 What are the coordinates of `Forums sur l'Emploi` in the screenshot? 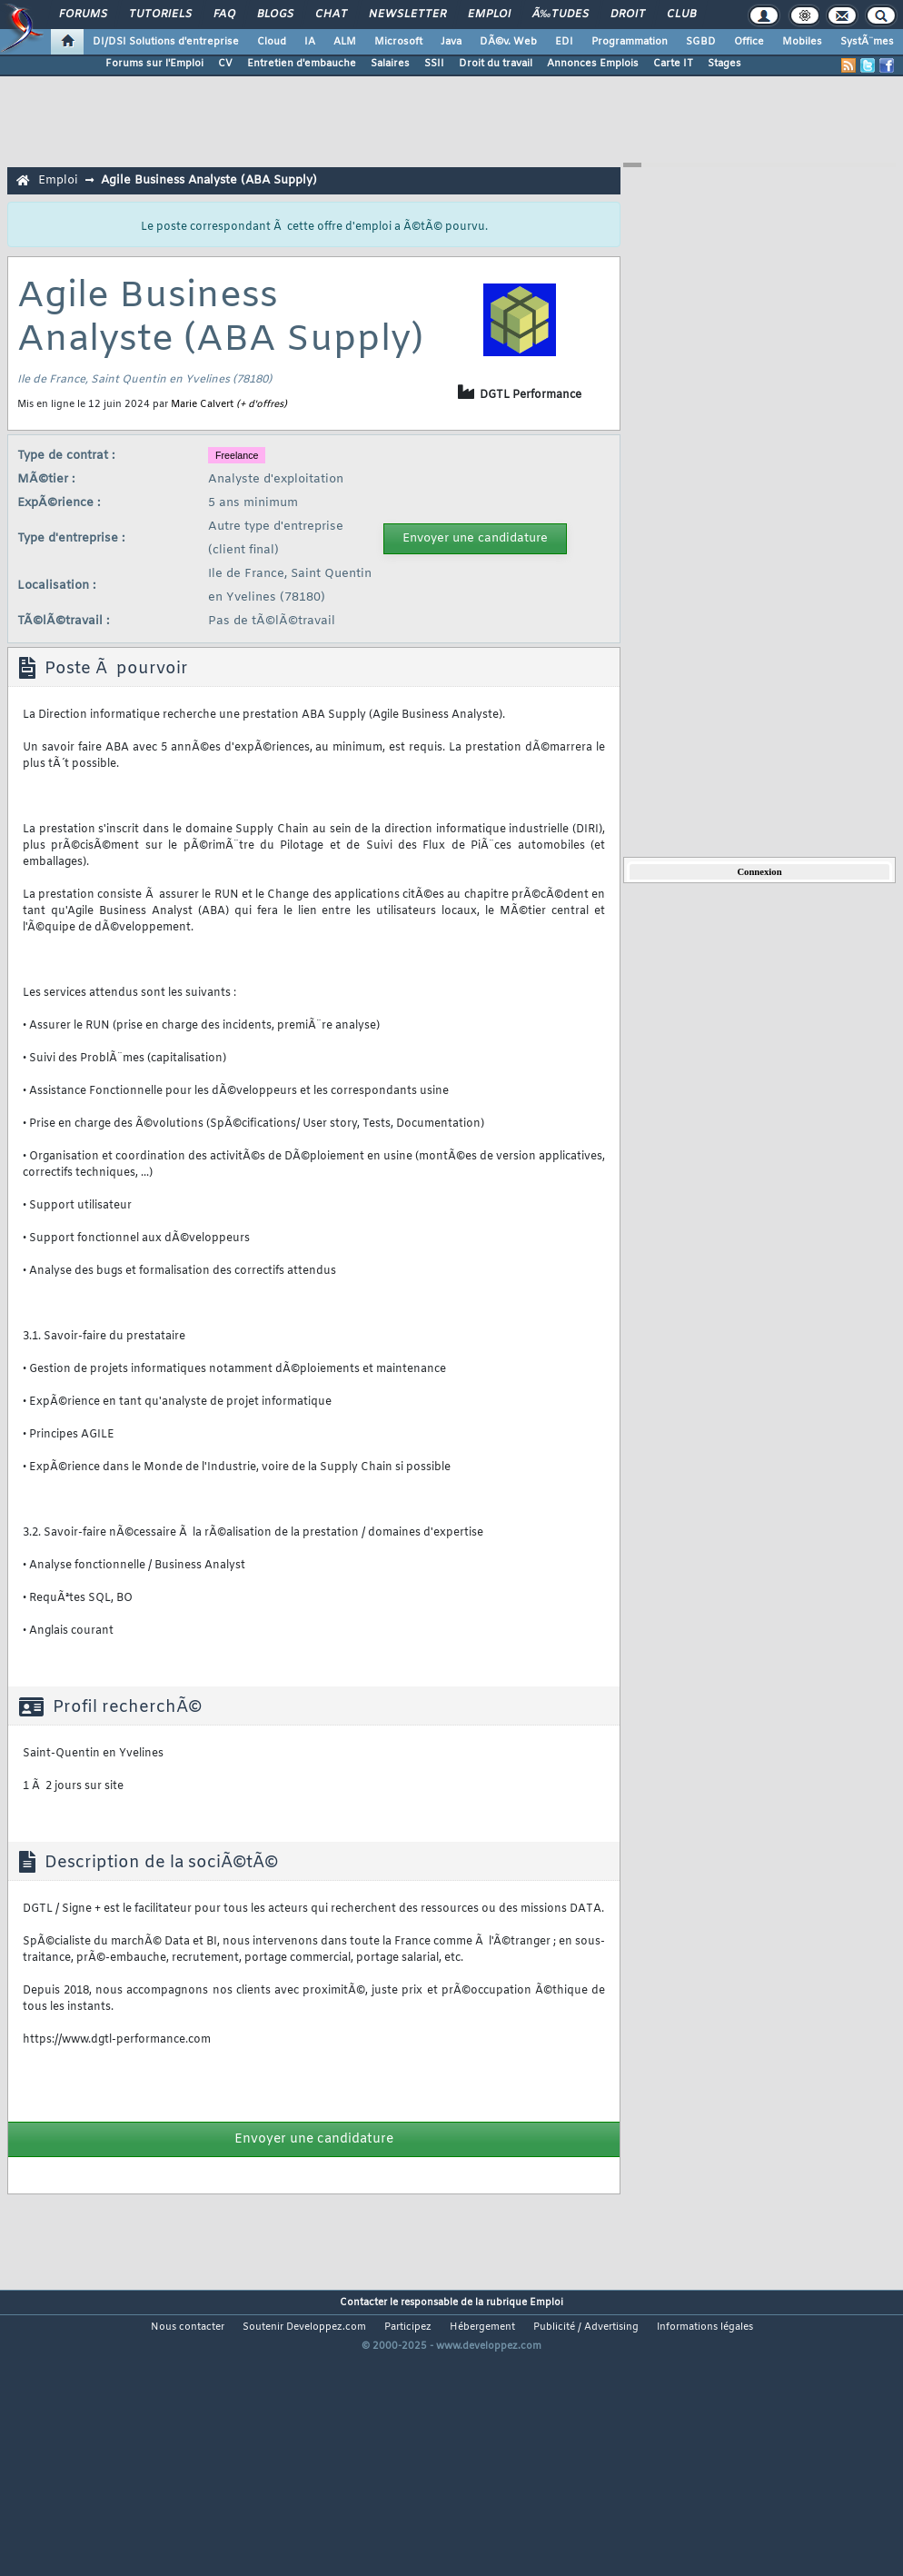 It's located at (154, 63).